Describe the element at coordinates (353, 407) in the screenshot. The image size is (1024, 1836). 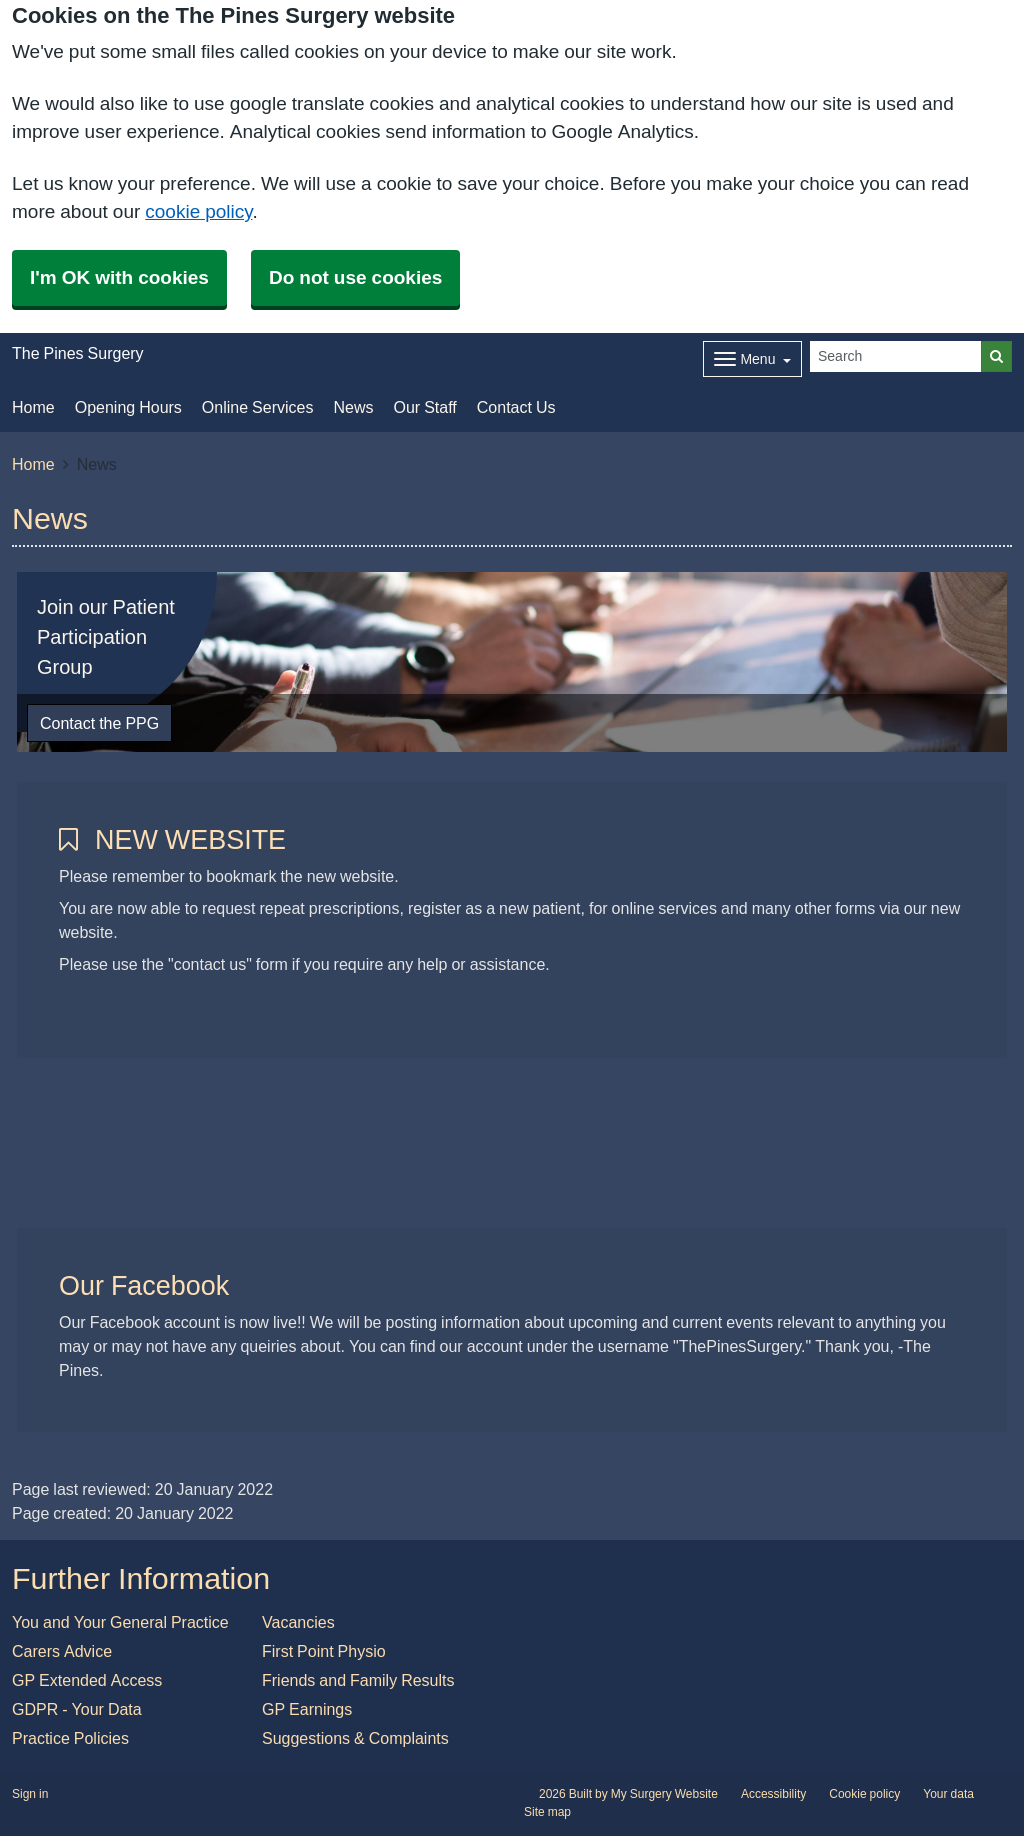
I see `News` at that location.